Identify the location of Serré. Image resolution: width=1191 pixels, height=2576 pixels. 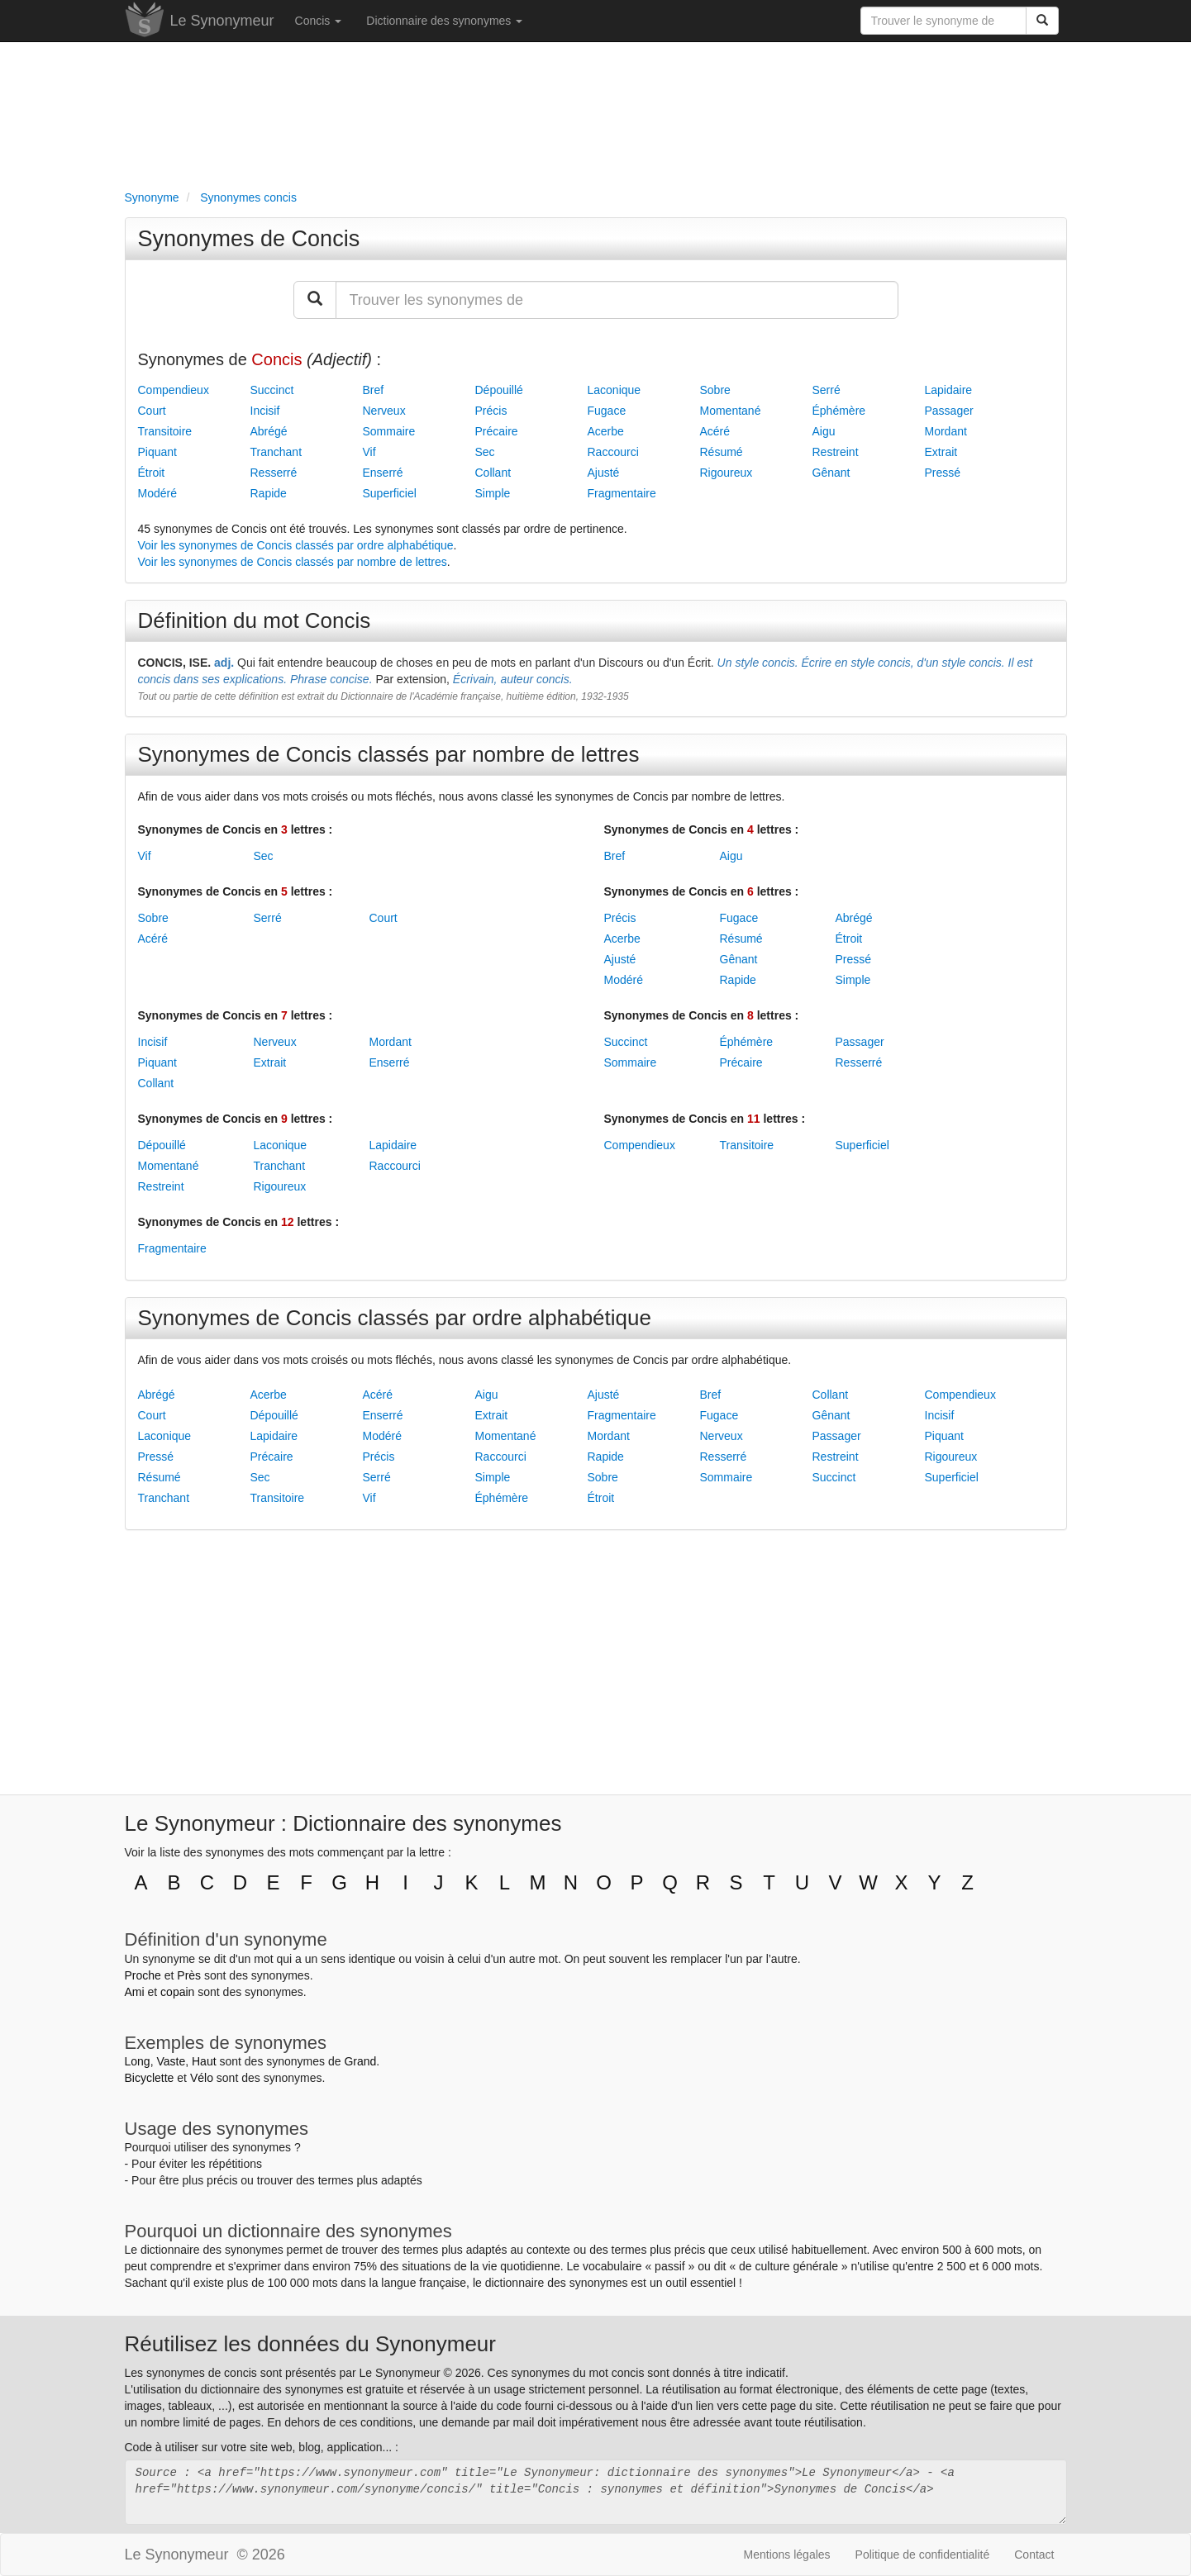
(826, 390).